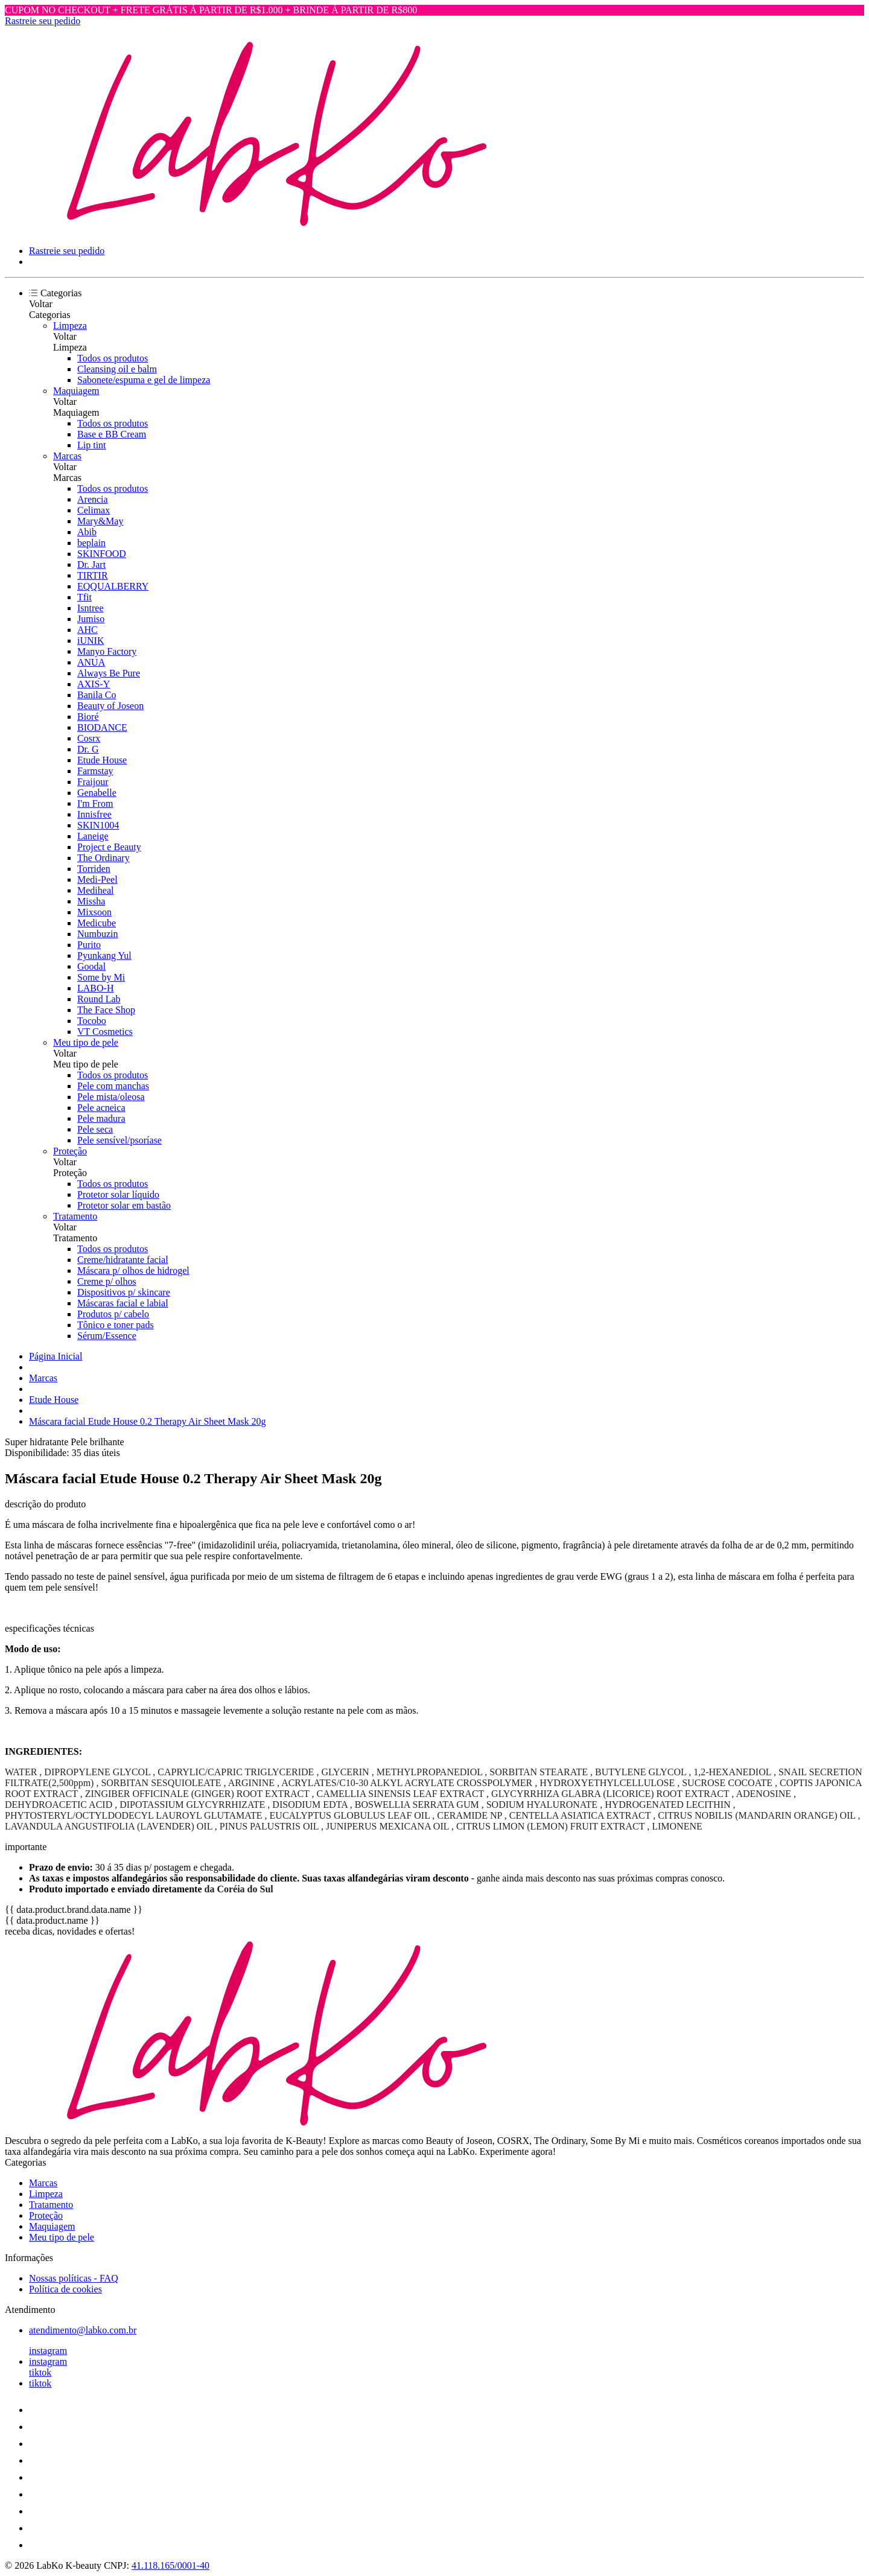 The width and height of the screenshot is (869, 2576). I want to click on Some by Mi, so click(101, 977).